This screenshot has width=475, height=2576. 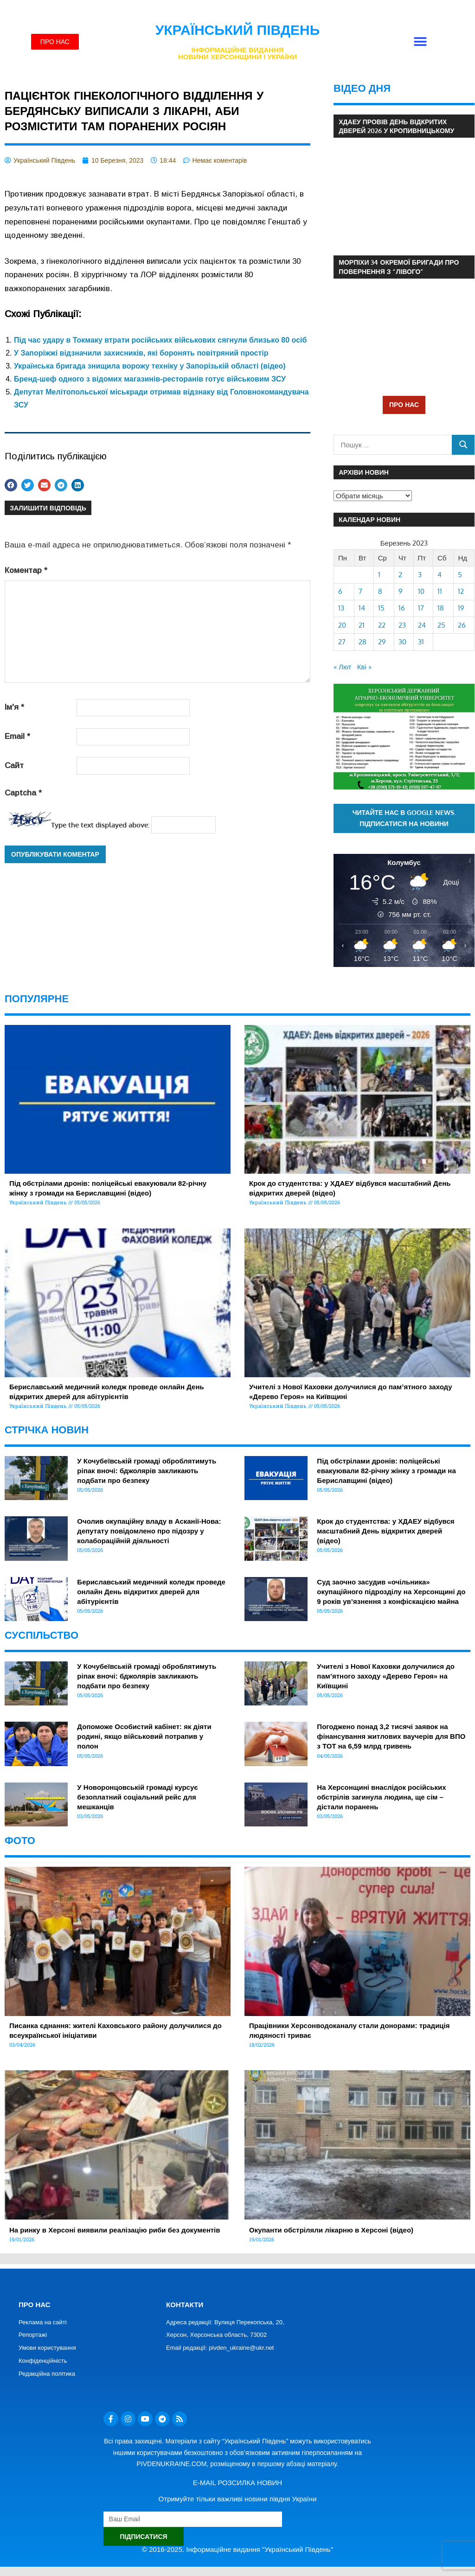 What do you see at coordinates (26, 570) in the screenshot?
I see `Коментар` at bounding box center [26, 570].